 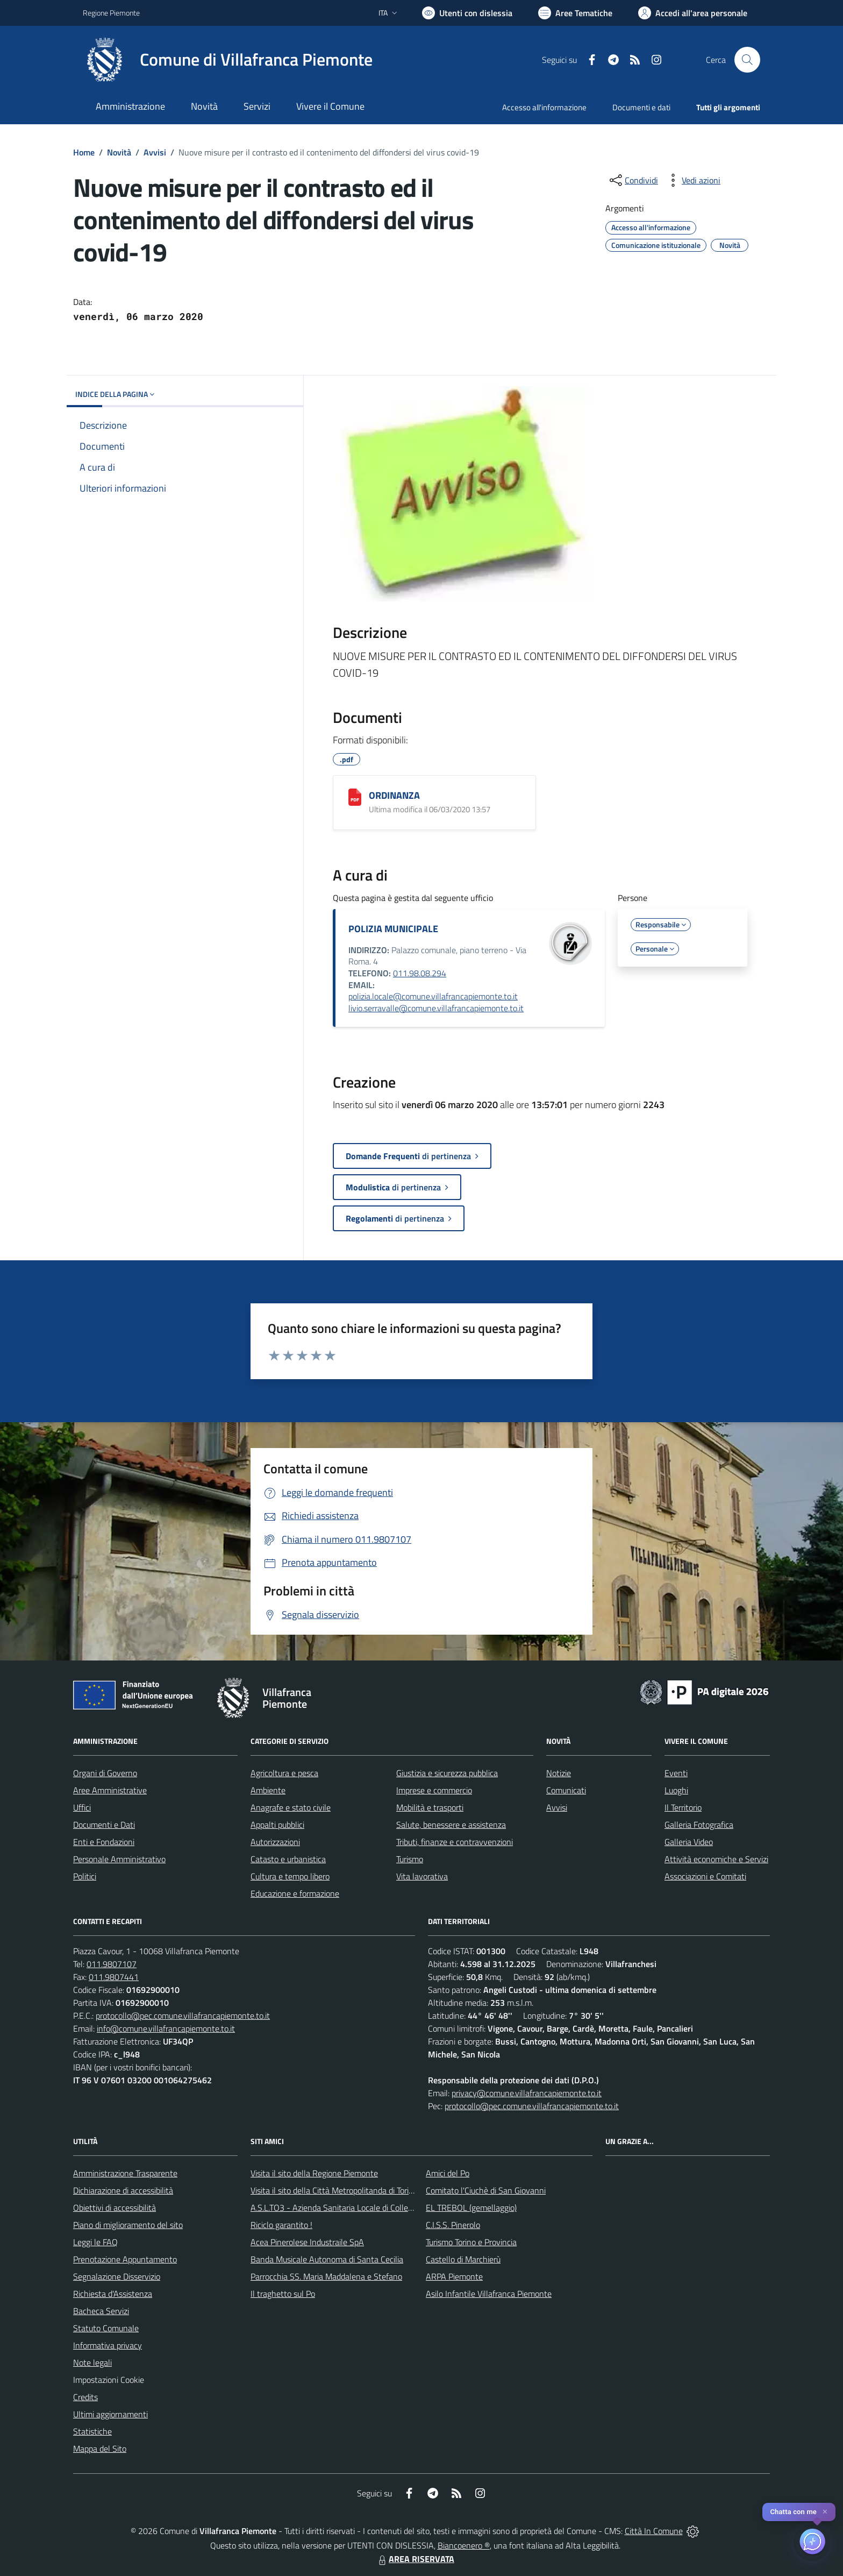 I want to click on Anagrafe e stato civile, so click(x=291, y=1807).